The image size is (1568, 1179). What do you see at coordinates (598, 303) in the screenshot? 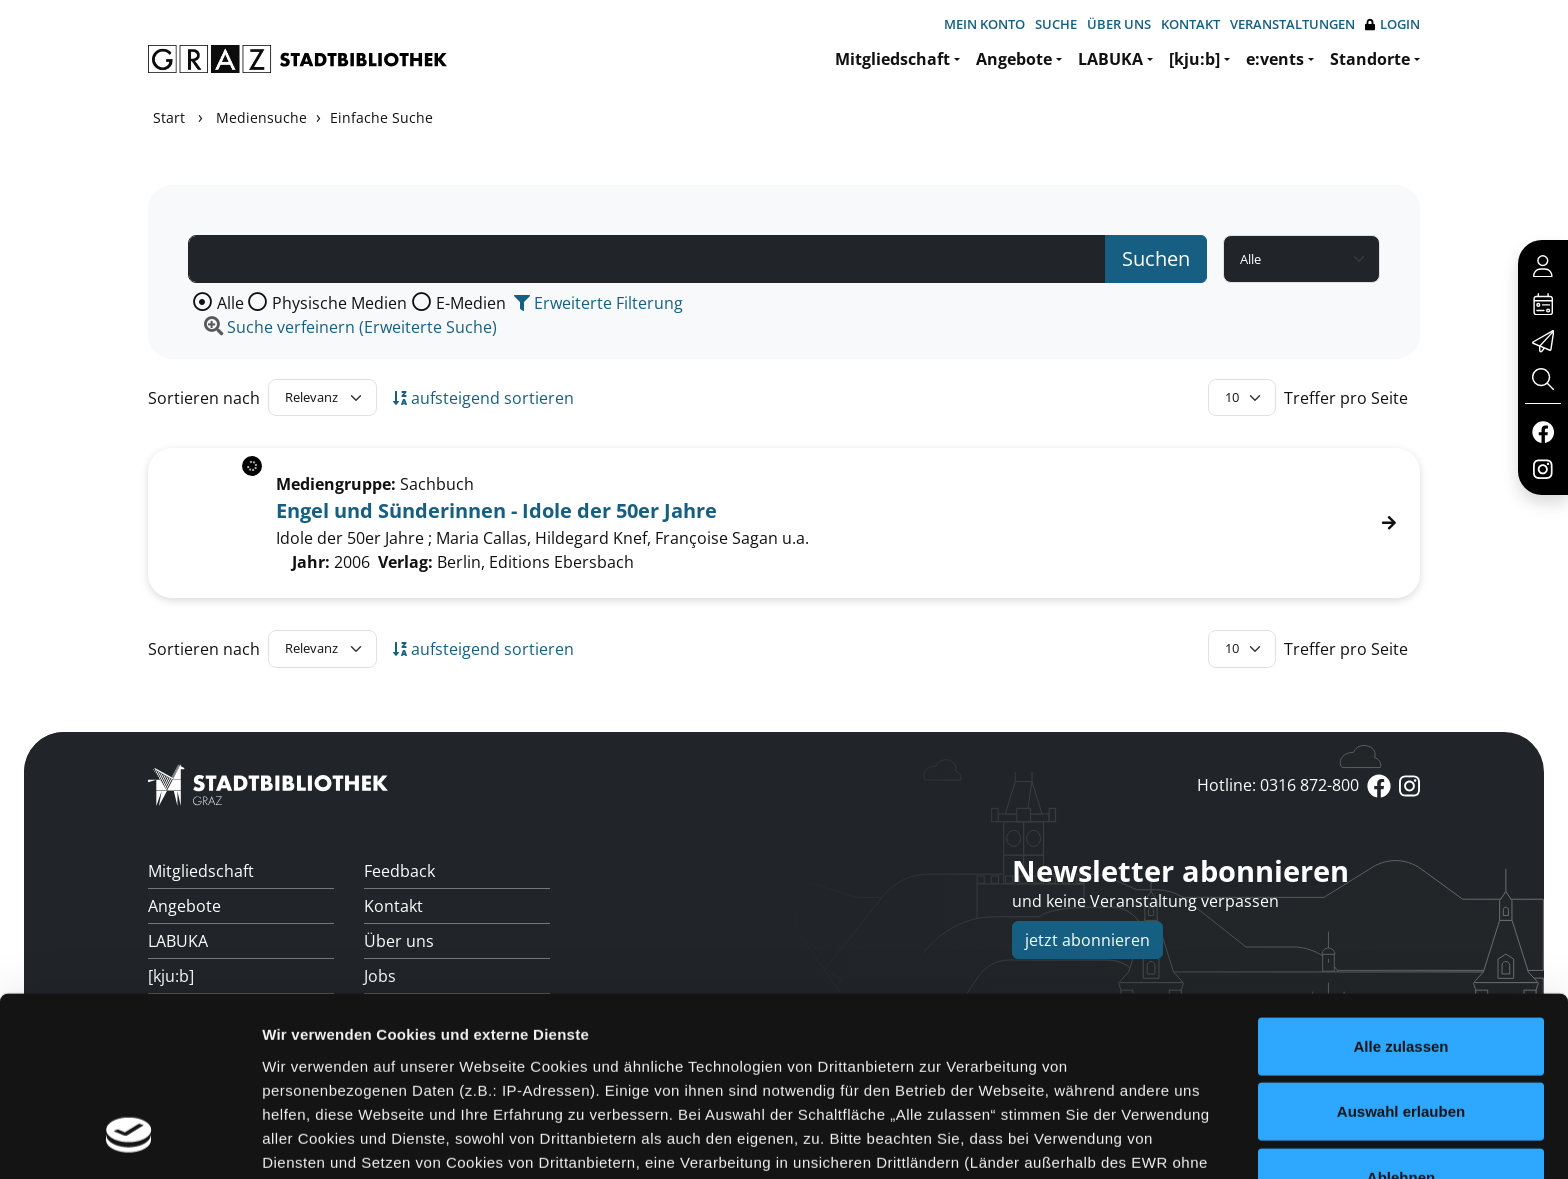
I see `Erweiterte Filterung` at bounding box center [598, 303].